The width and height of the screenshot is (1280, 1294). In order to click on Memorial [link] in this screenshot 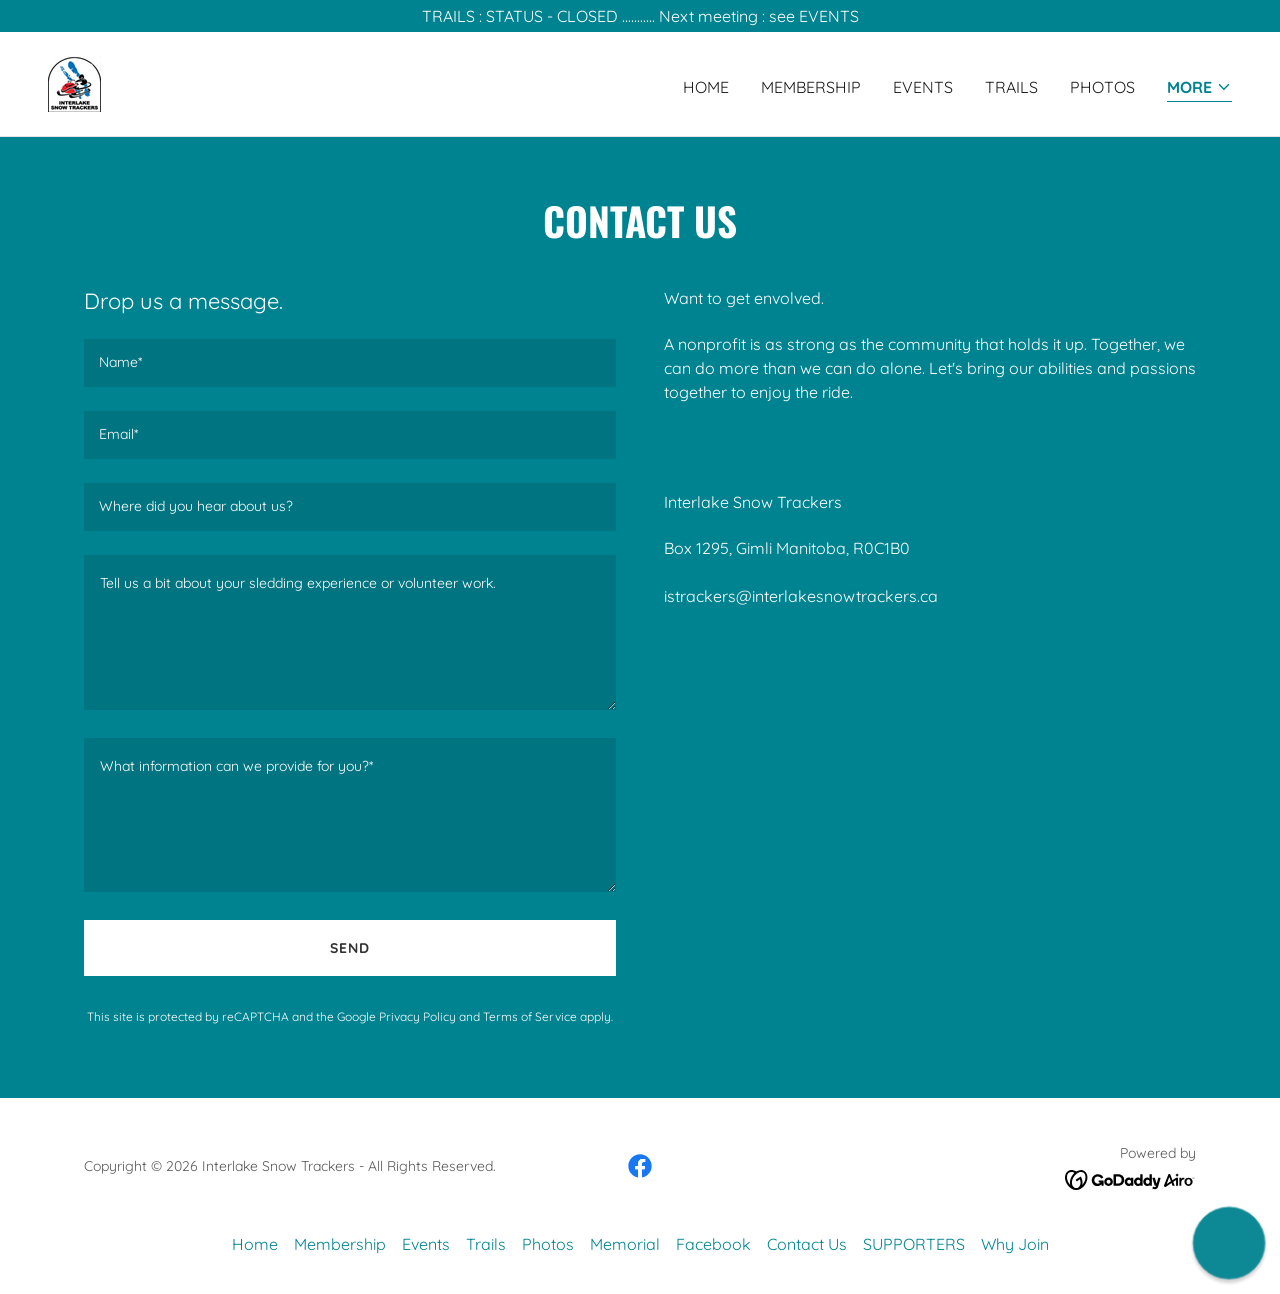, I will do `click(625, 1244)`.